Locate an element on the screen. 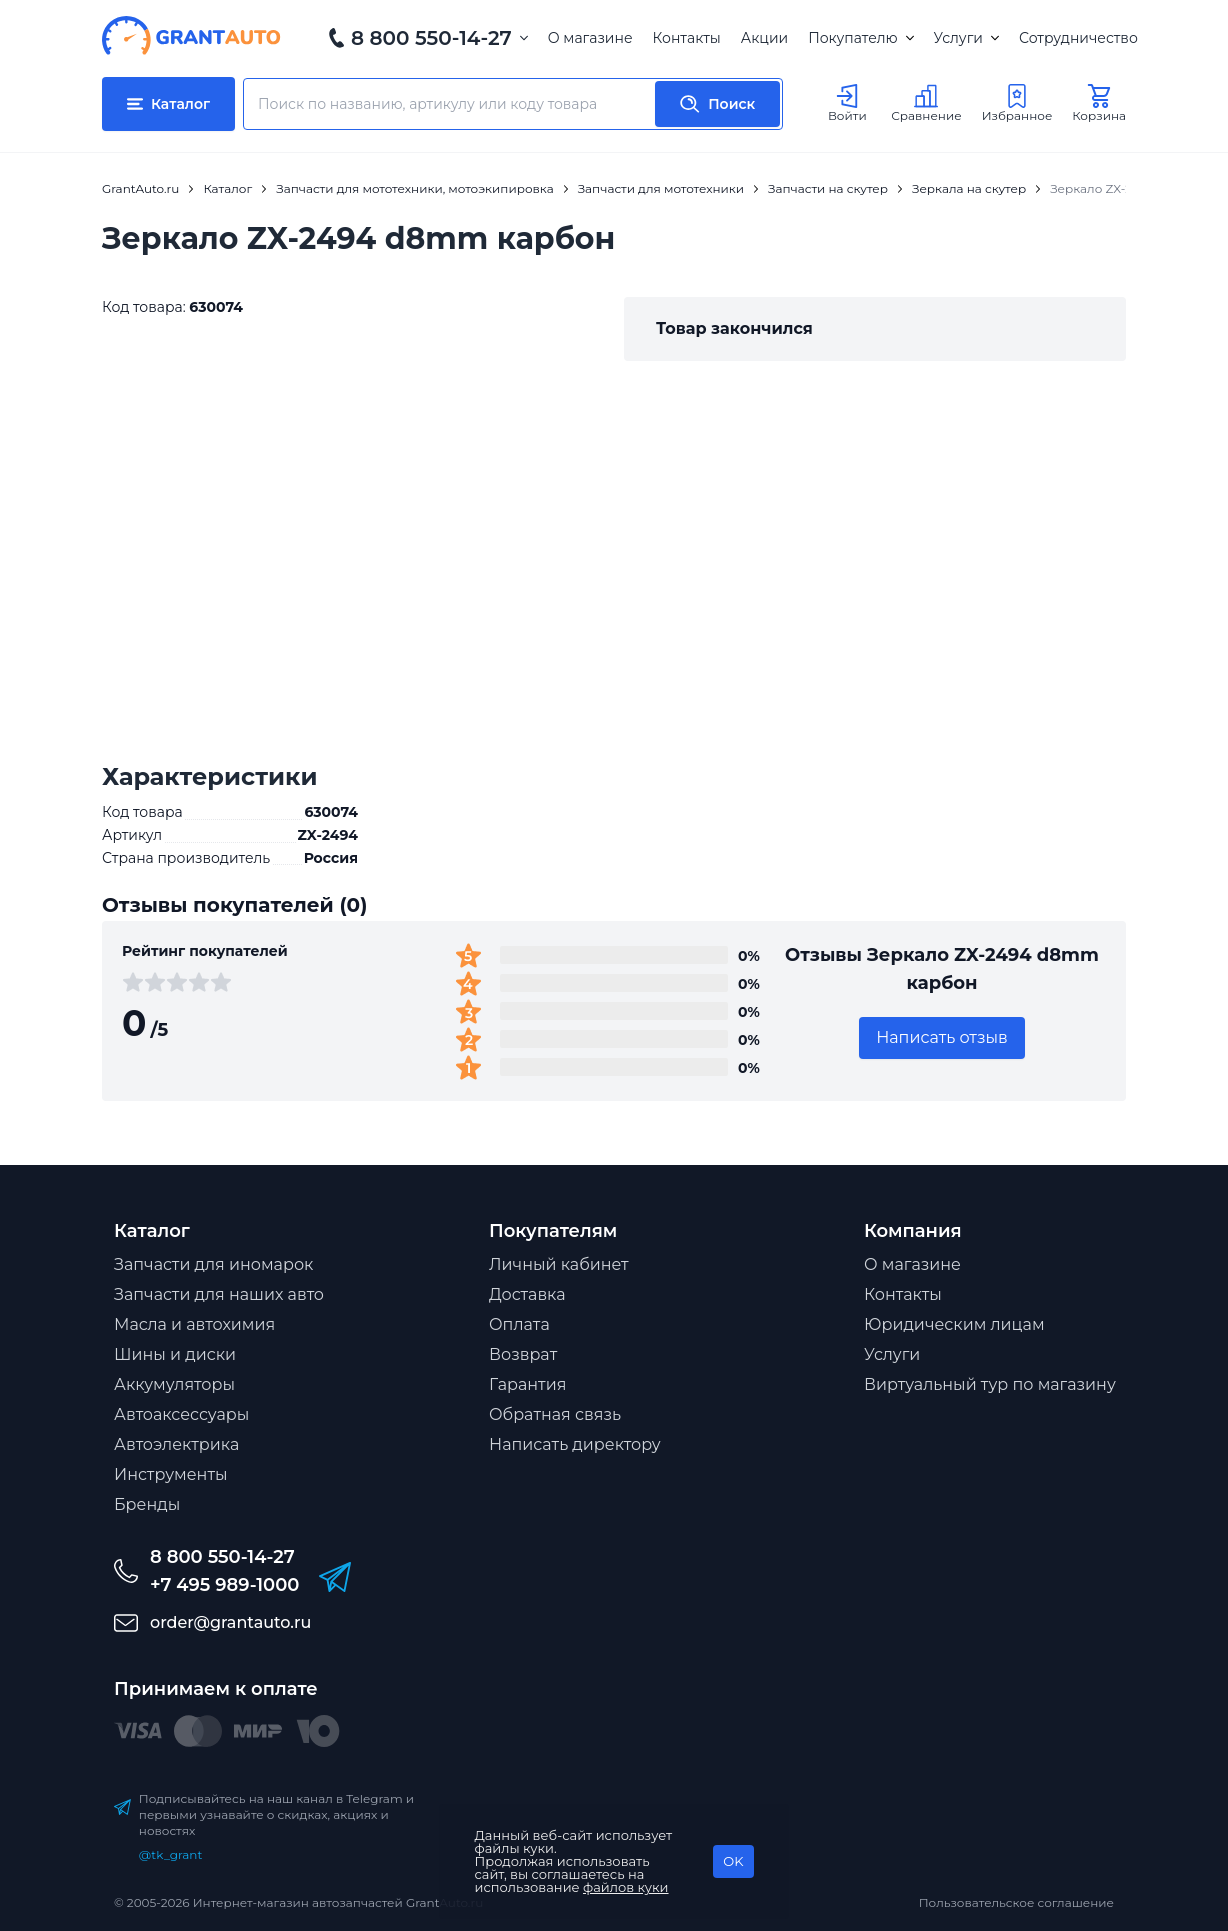  Написать директору is located at coordinates (575, 1444).